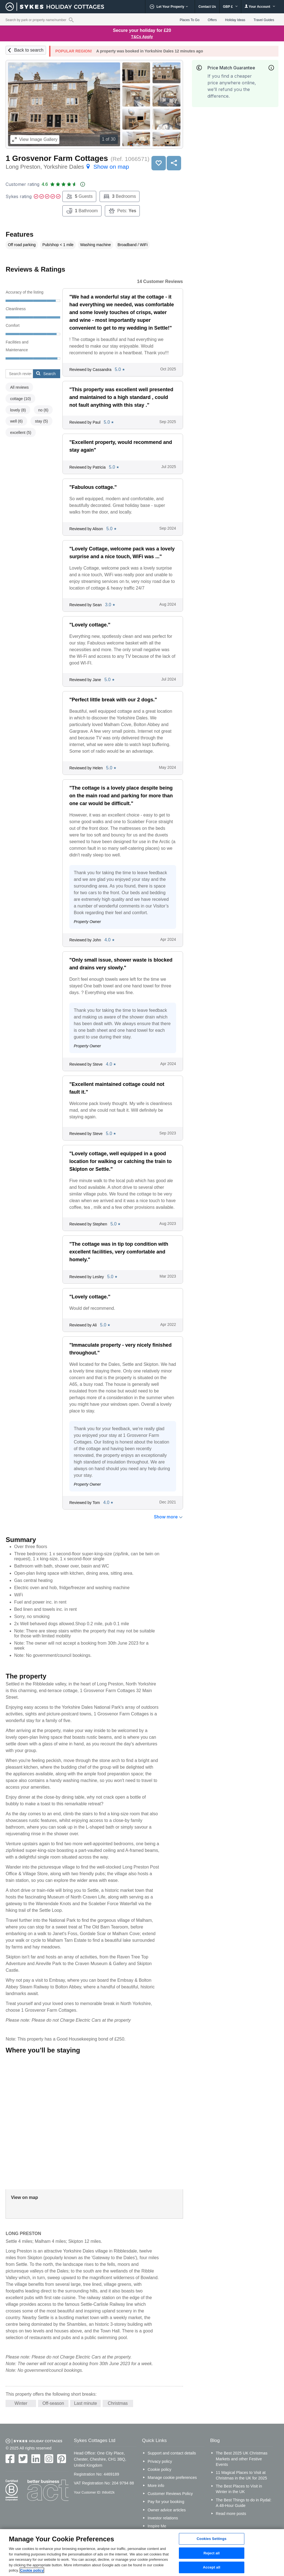 The image size is (284, 2576). I want to click on Holiday Ideas, so click(235, 20).